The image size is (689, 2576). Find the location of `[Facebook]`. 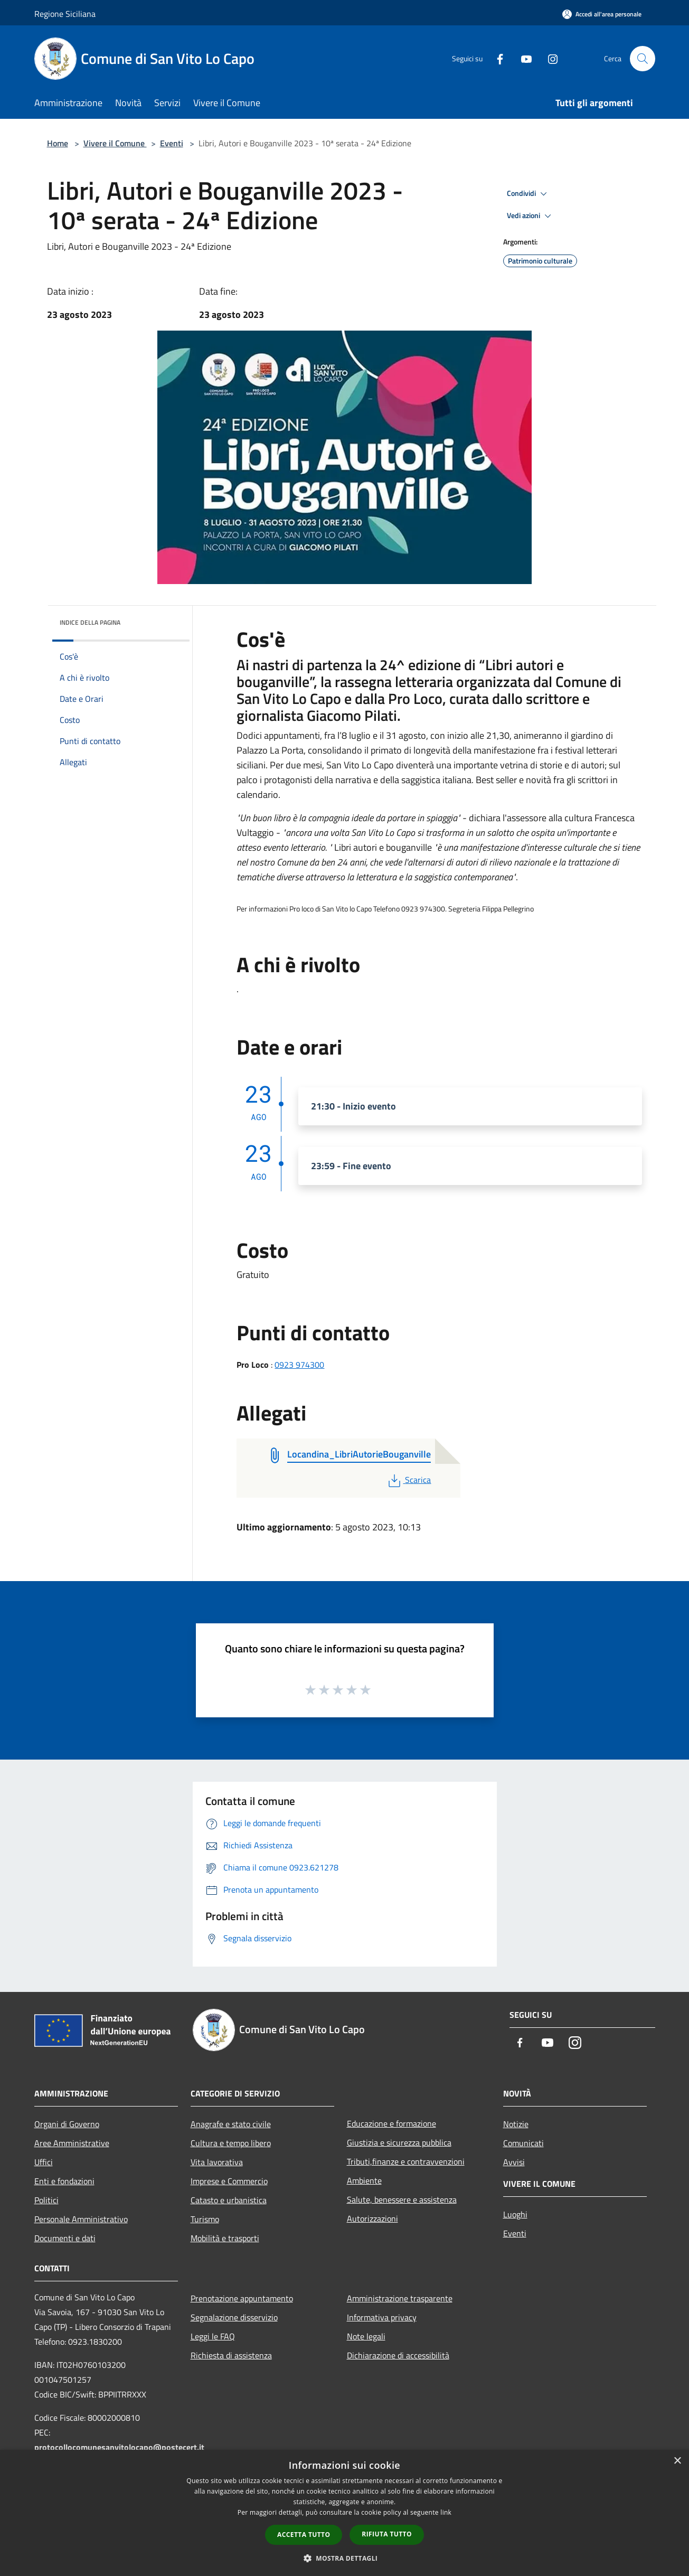

[Facebook] is located at coordinates (495, 58).